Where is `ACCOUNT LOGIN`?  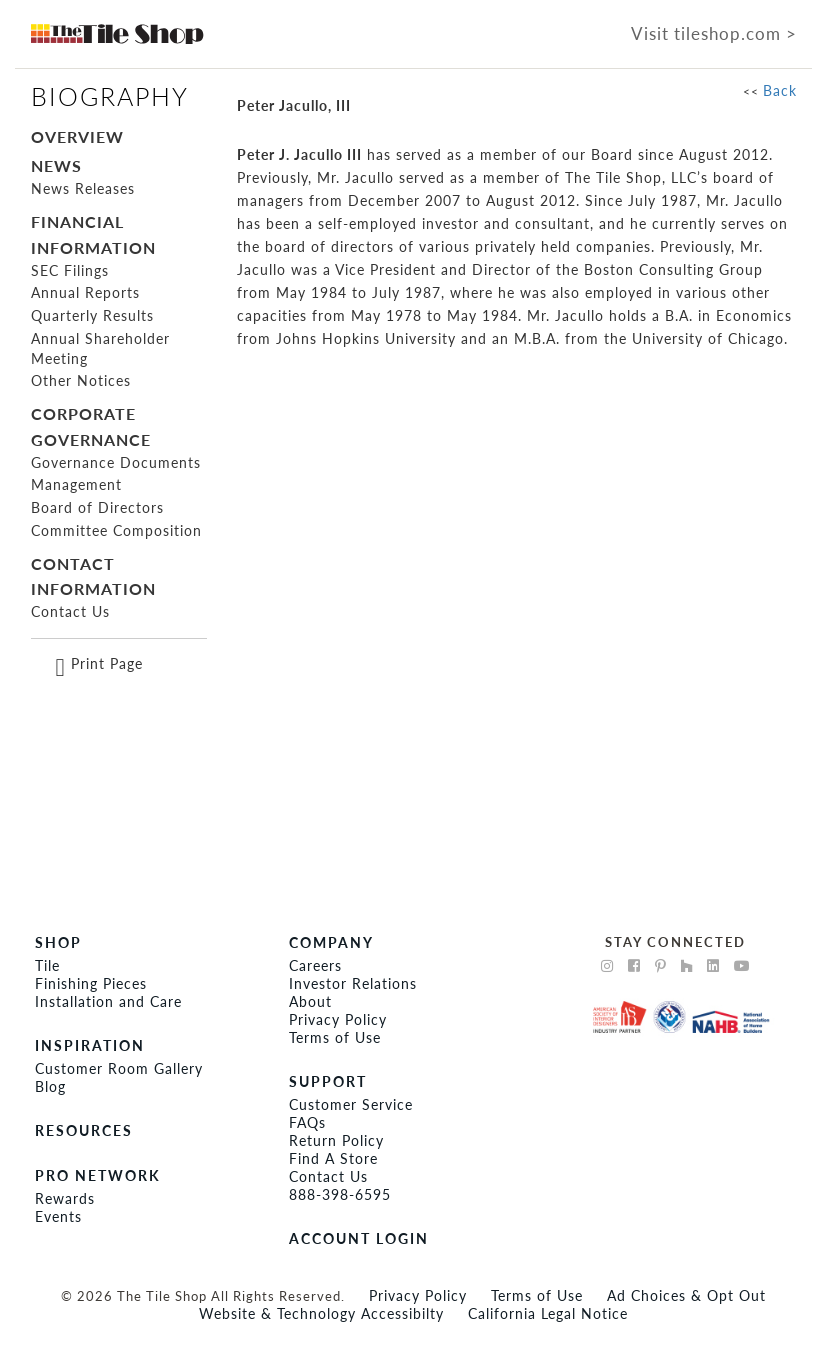 ACCOUNT LOGIN is located at coordinates (359, 1238).